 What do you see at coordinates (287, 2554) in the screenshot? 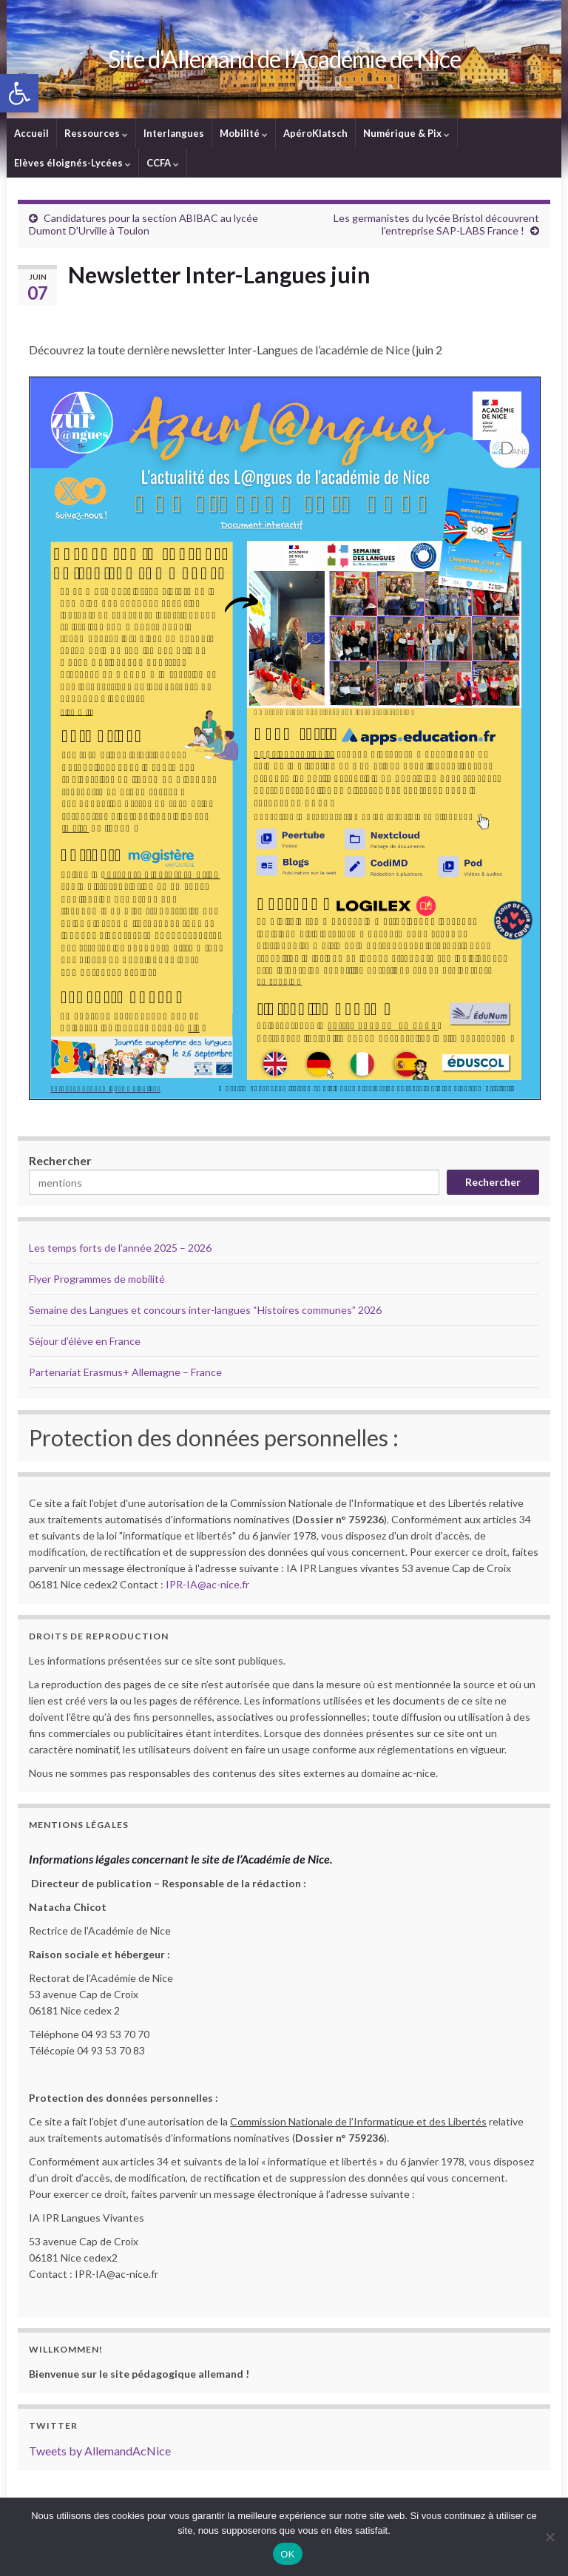
I see `OK` at bounding box center [287, 2554].